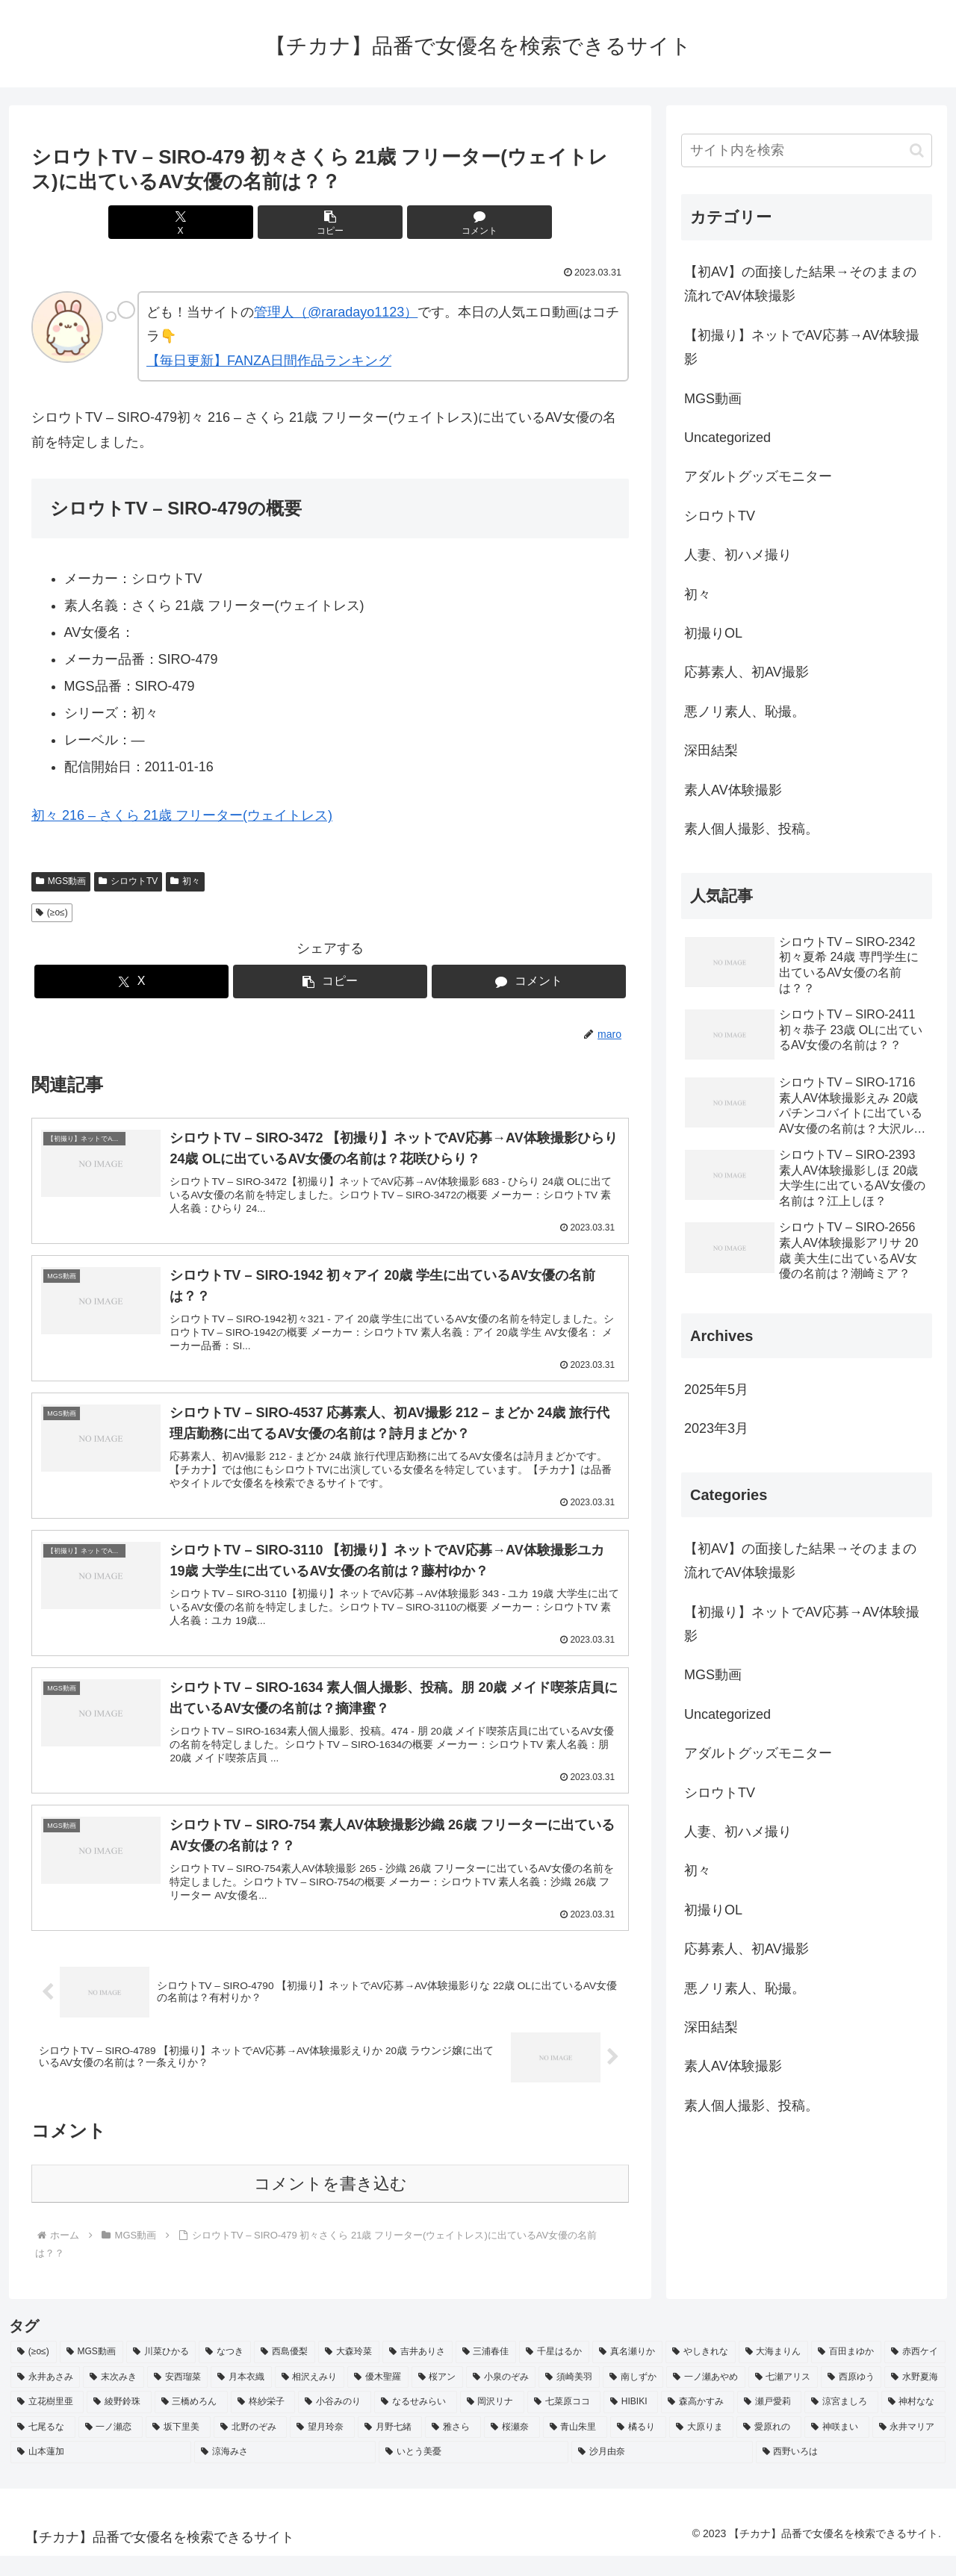 The width and height of the screenshot is (956, 2576). Describe the element at coordinates (177, 2397) in the screenshot. I see `[安西瑠菜 (2個の項目)]` at that location.